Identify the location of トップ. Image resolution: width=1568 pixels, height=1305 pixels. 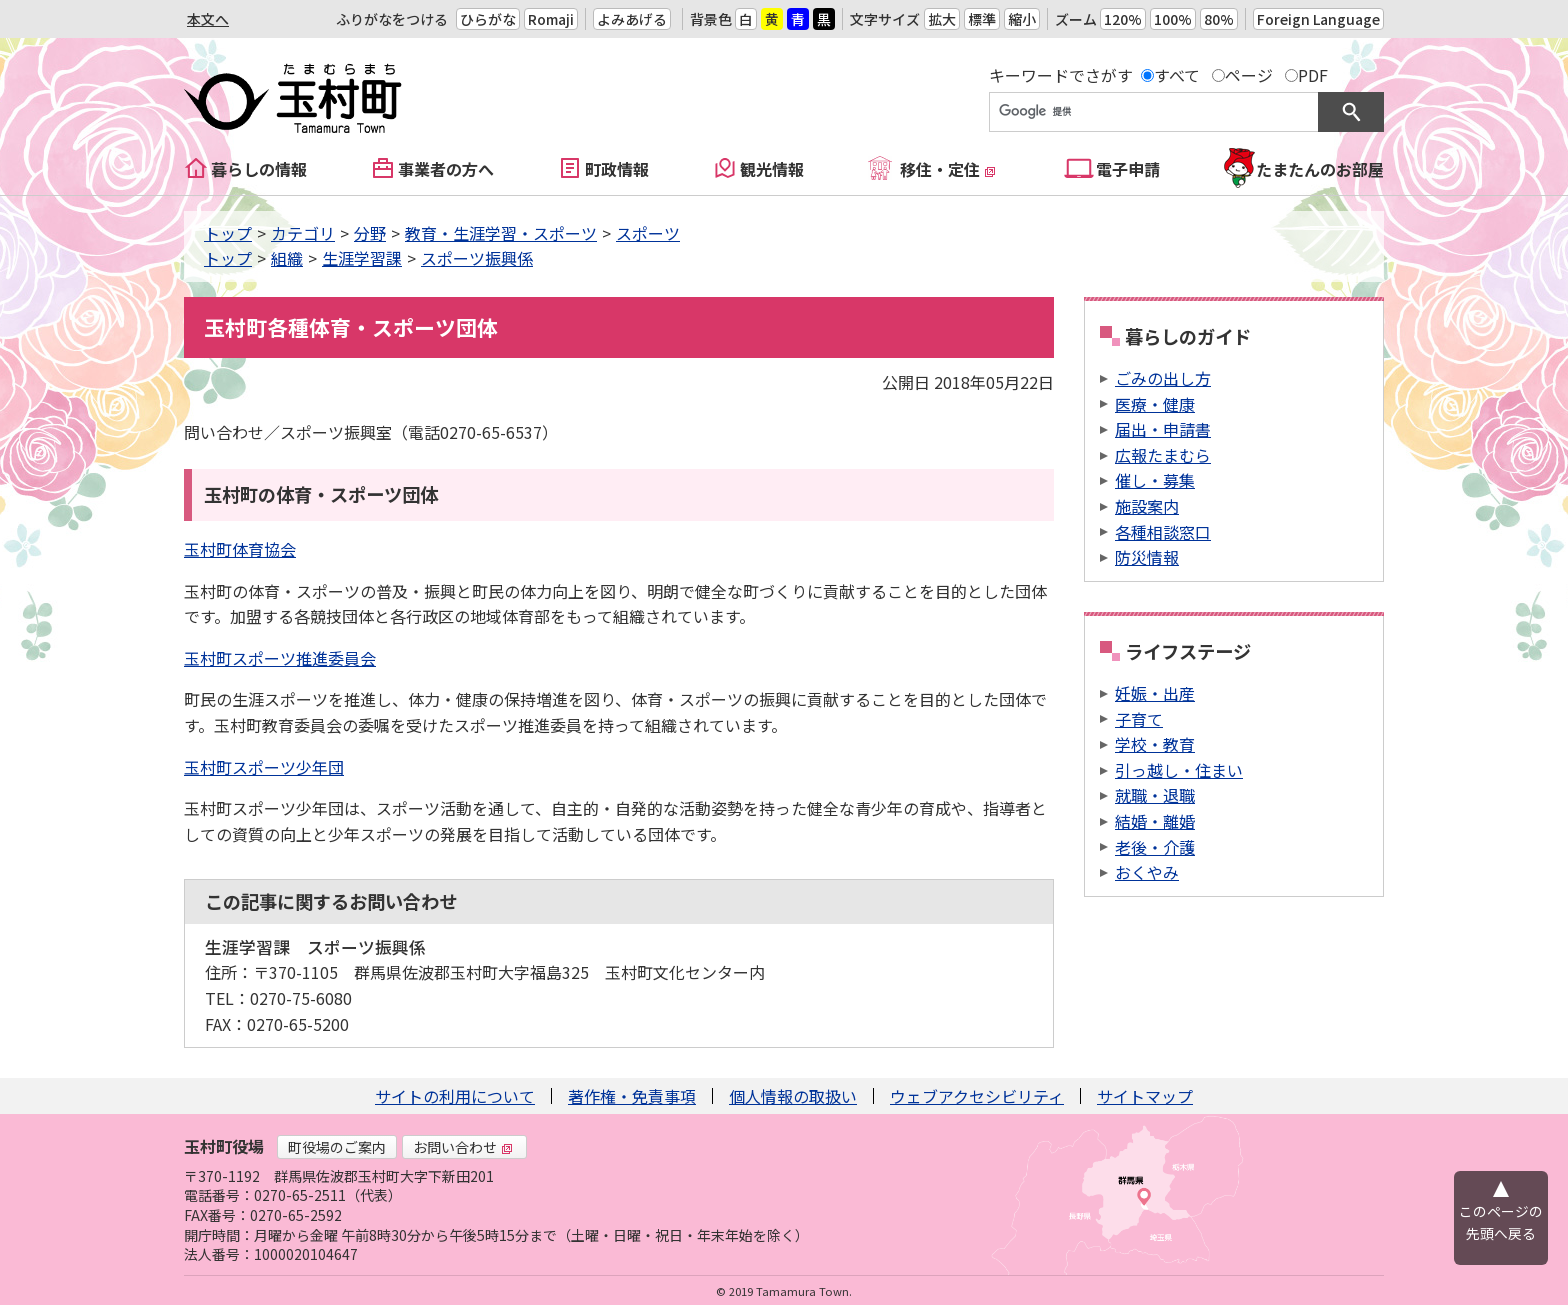
(228, 233).